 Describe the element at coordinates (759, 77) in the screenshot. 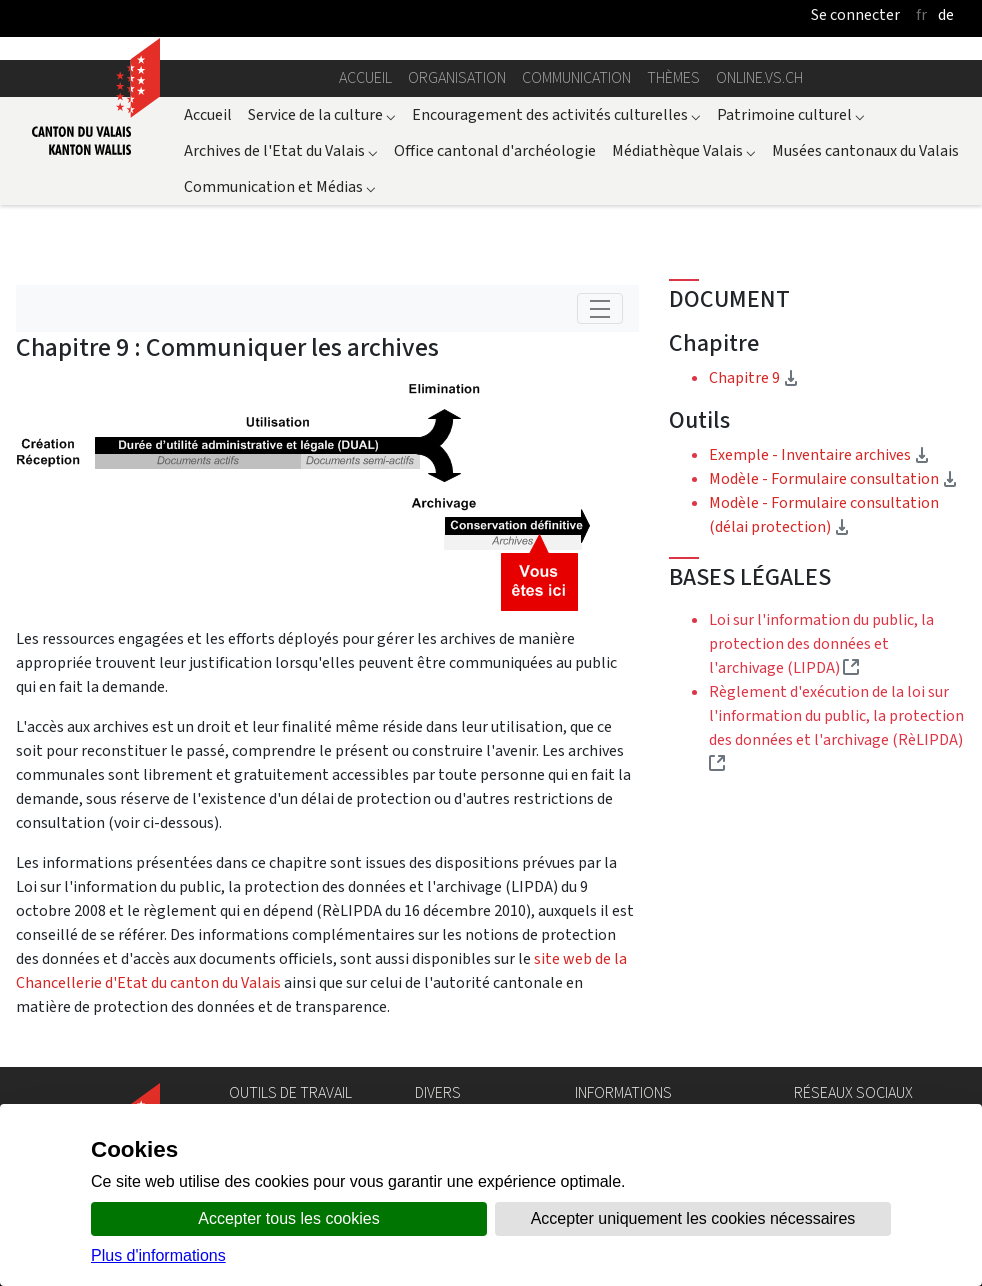

I see `online.vs.ch` at that location.